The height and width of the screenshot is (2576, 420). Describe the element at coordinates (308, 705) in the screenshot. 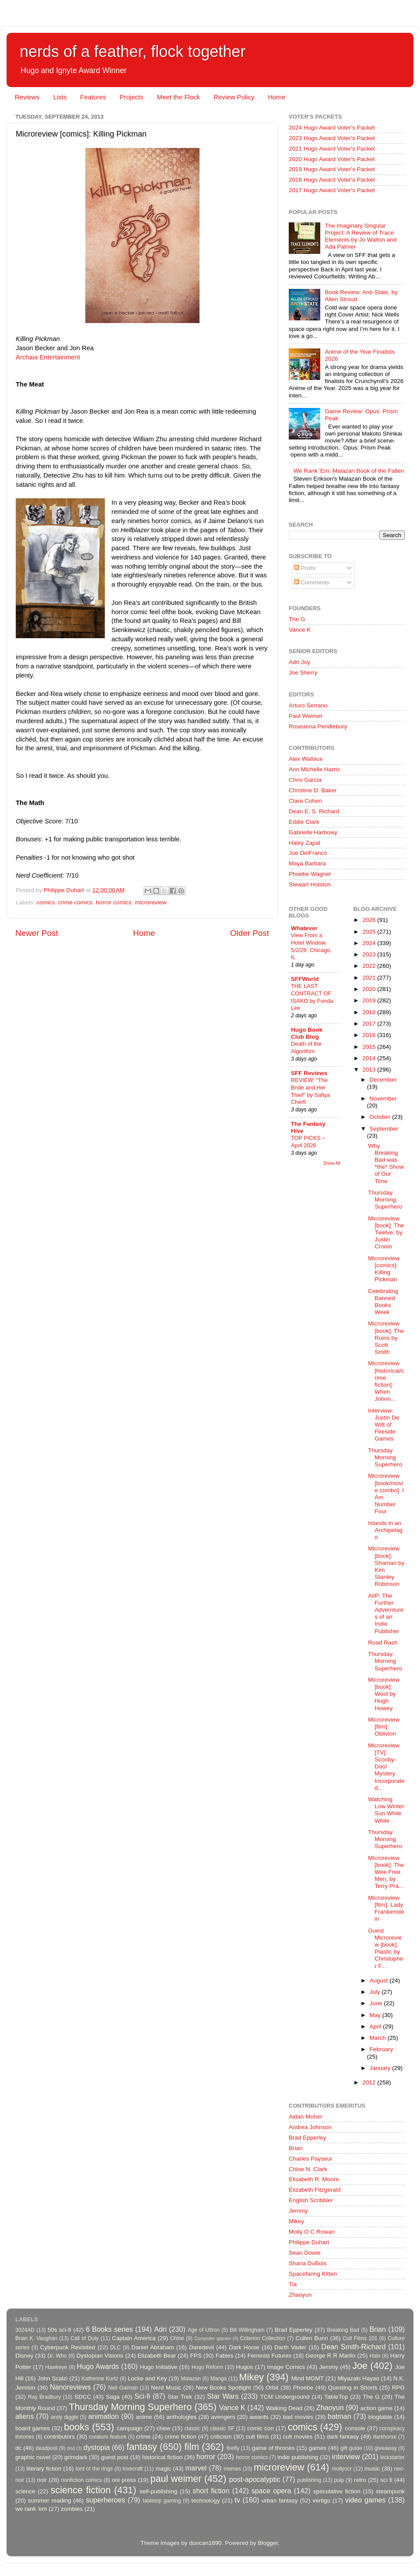

I see `Arturo Serrano` at that location.